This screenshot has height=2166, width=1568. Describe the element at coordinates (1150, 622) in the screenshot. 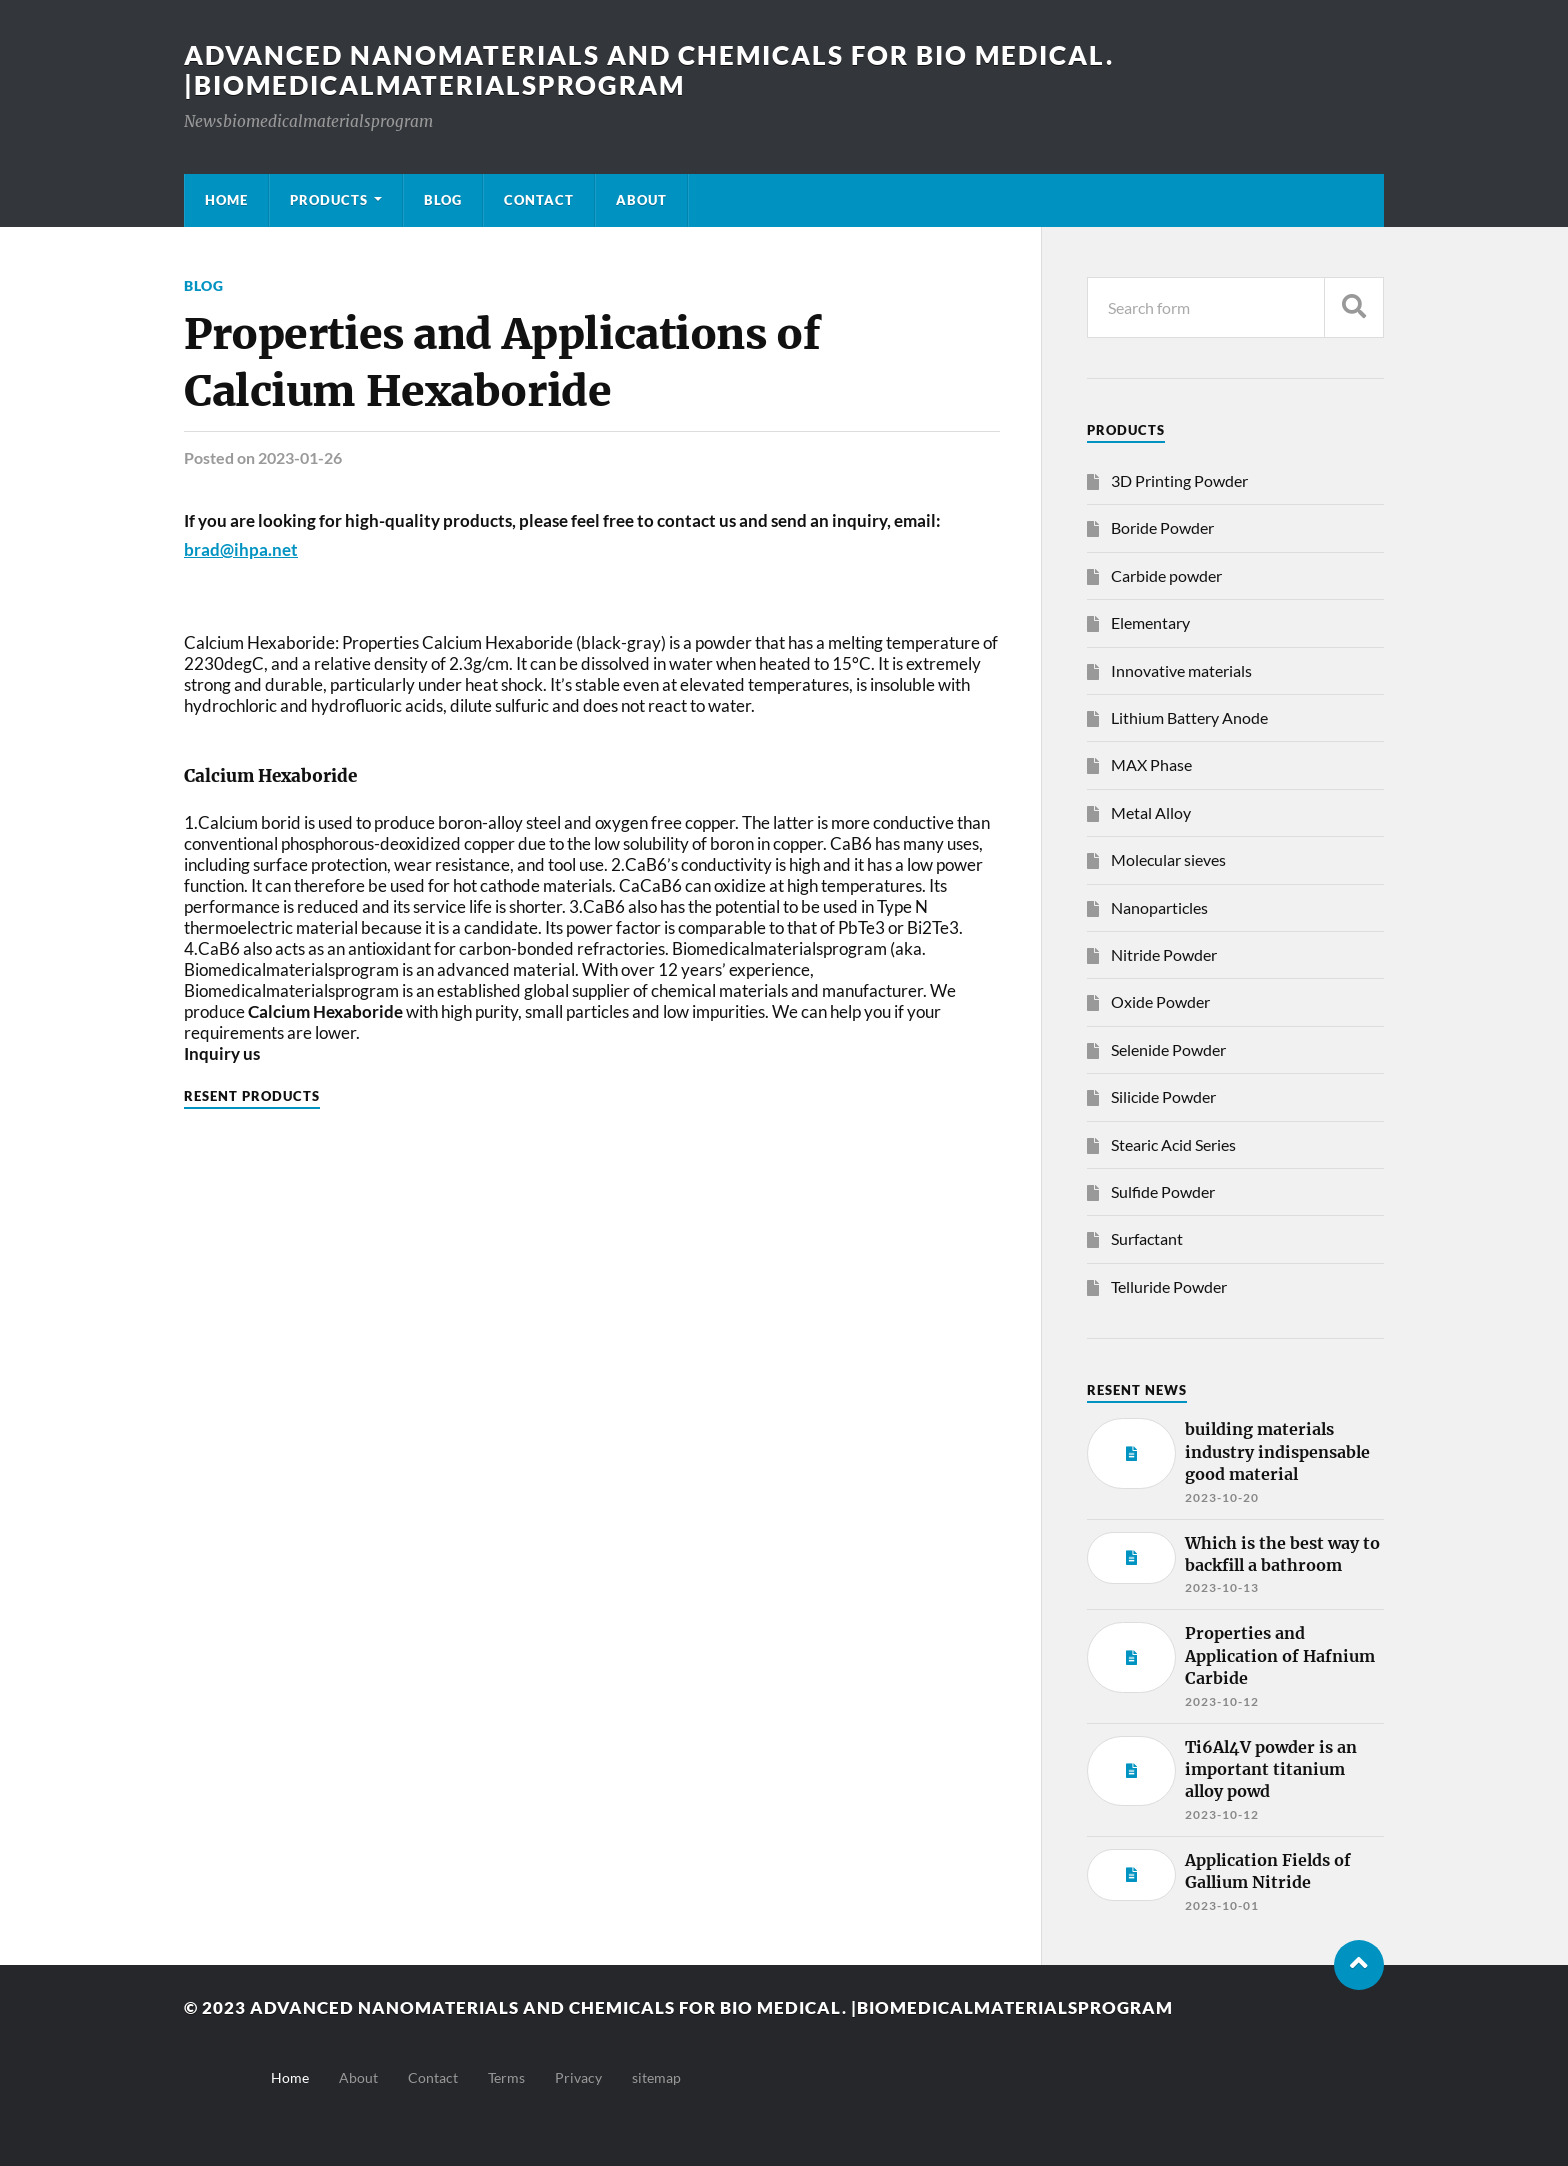

I see `Elementary` at that location.